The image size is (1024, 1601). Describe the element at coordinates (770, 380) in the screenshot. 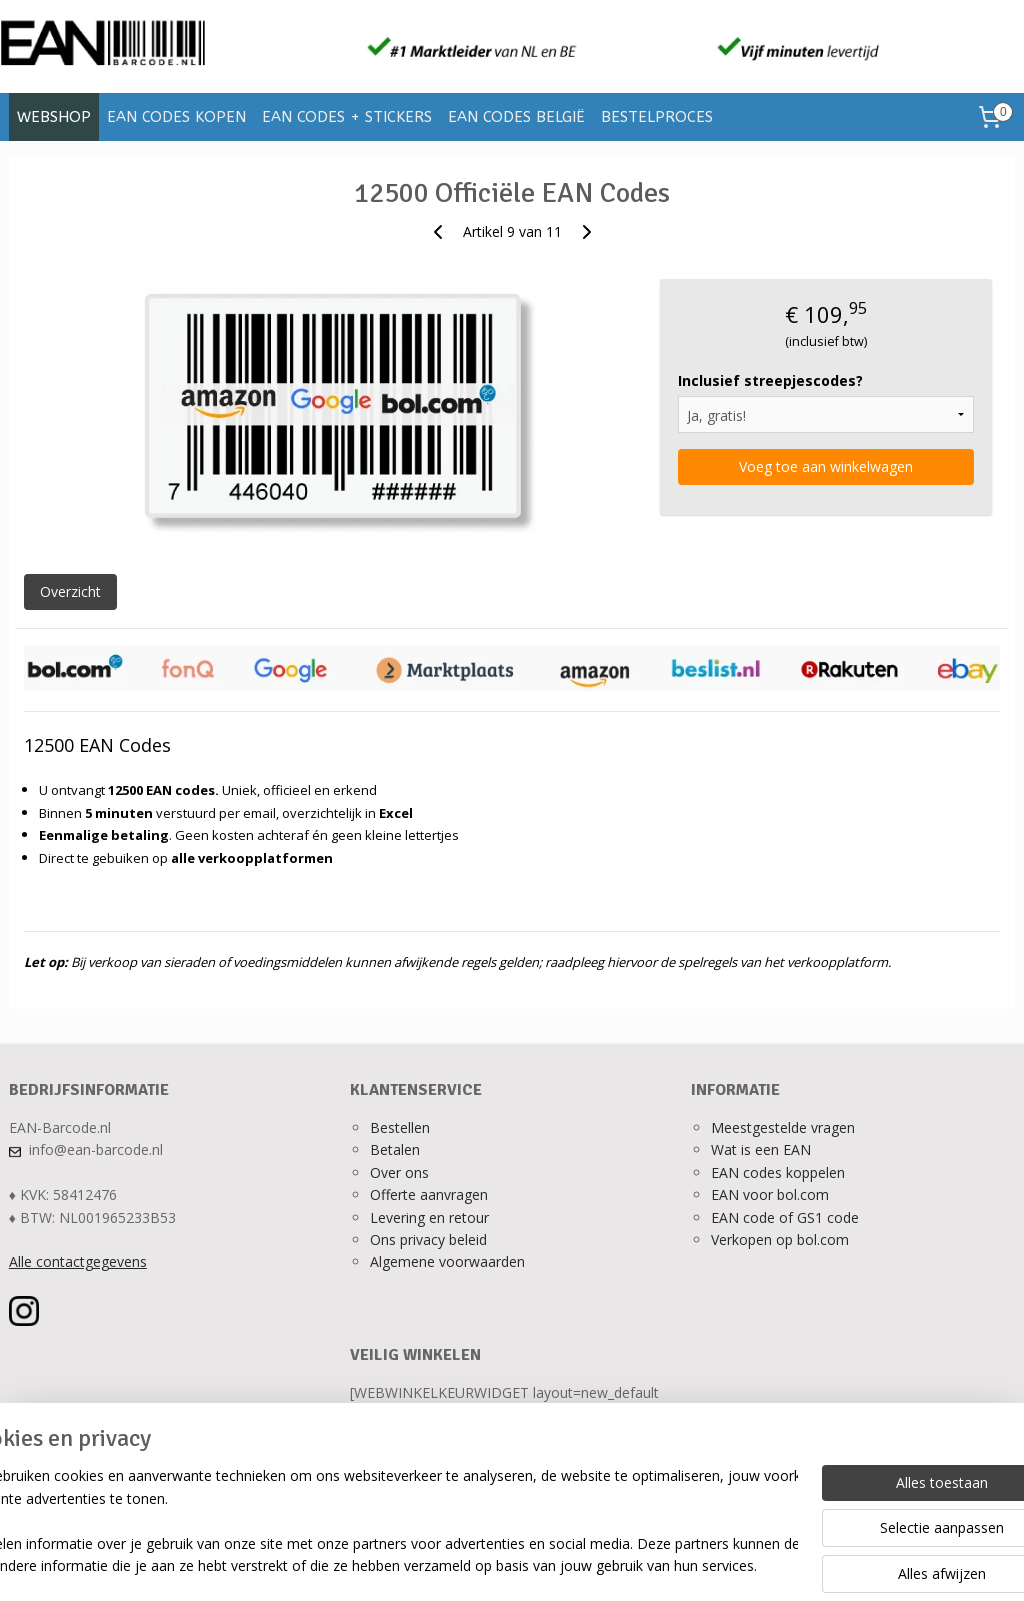

I see `Inclusief streepjescodes?` at that location.